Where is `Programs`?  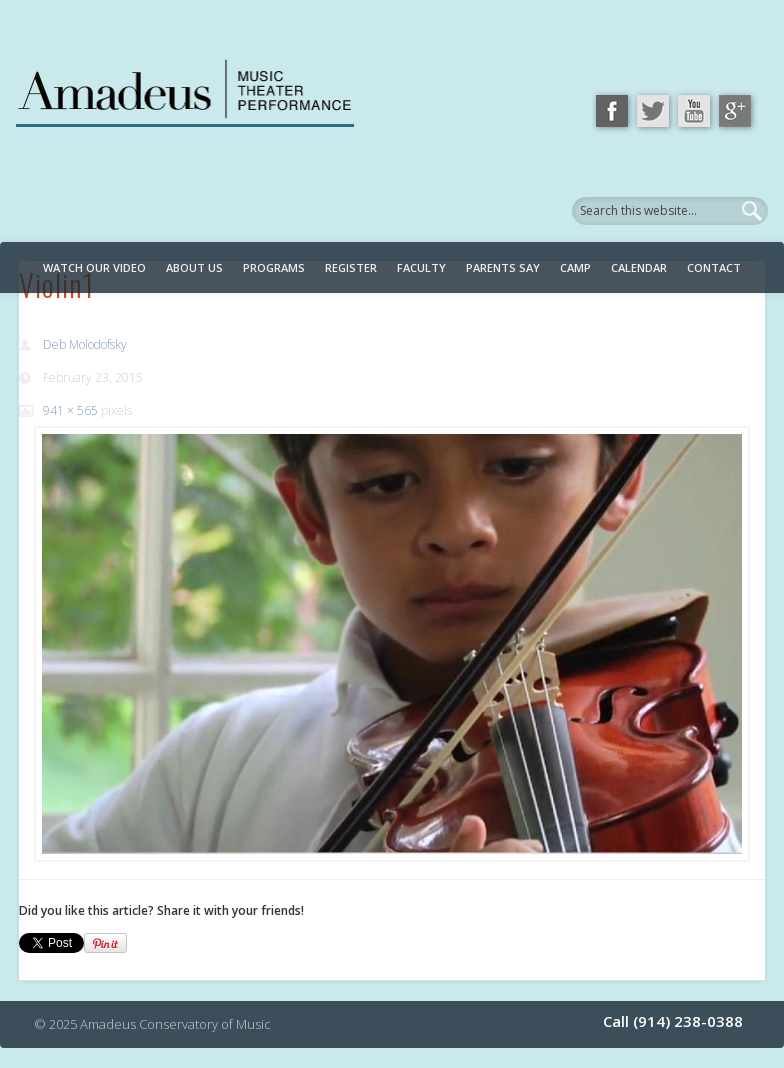 Programs is located at coordinates (274, 267).